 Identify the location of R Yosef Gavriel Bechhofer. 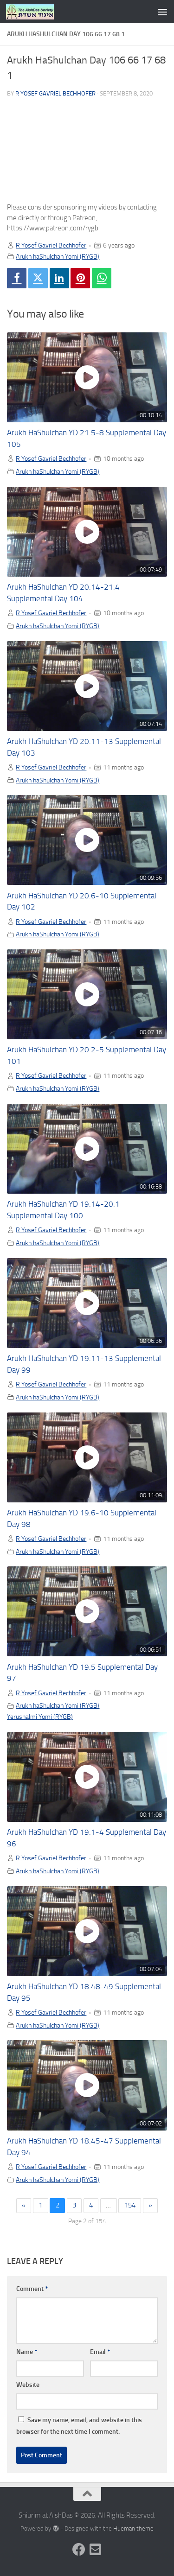
(55, 93).